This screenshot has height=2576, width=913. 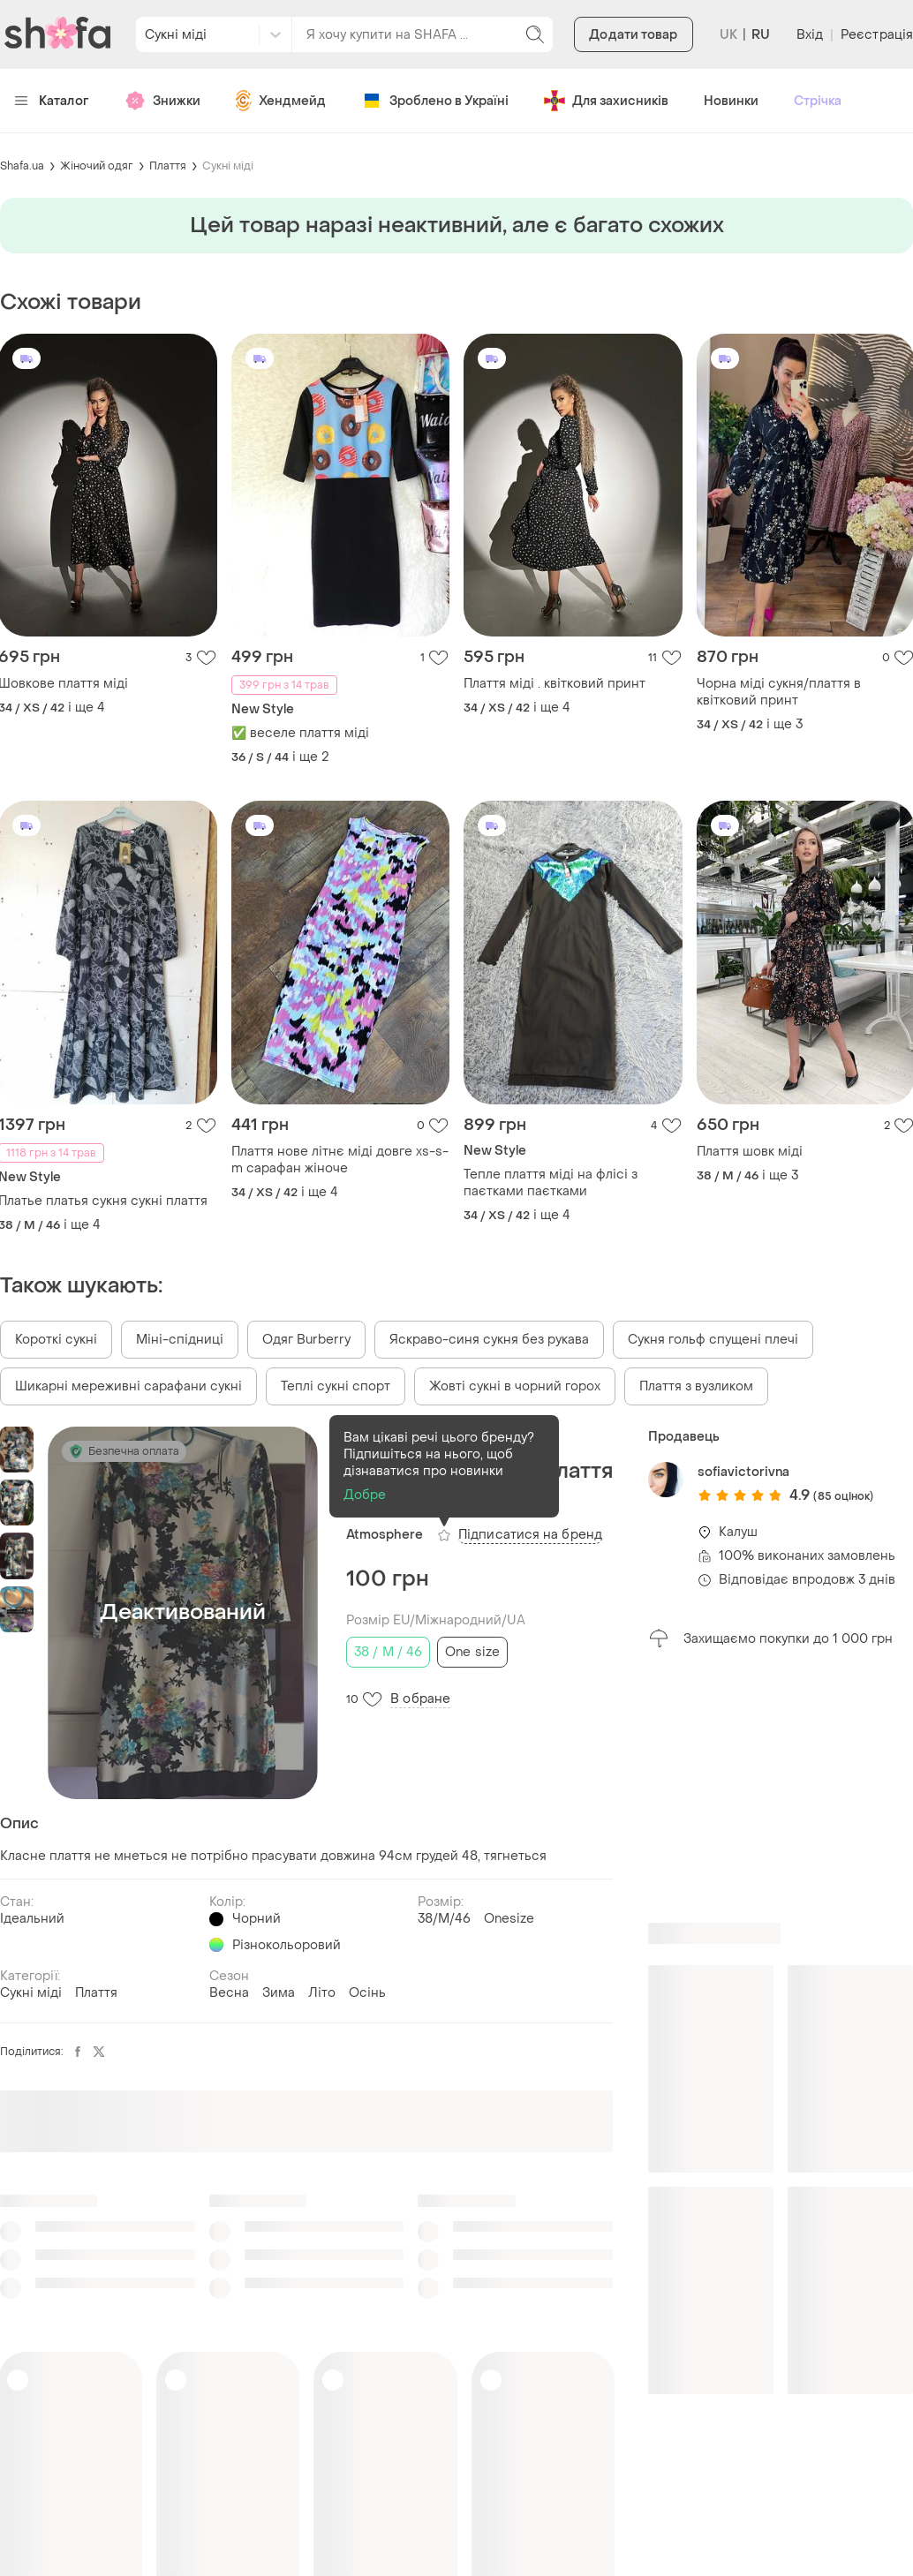 What do you see at coordinates (713, 1339) in the screenshot?
I see `Сукня гольф спущені плечі` at bounding box center [713, 1339].